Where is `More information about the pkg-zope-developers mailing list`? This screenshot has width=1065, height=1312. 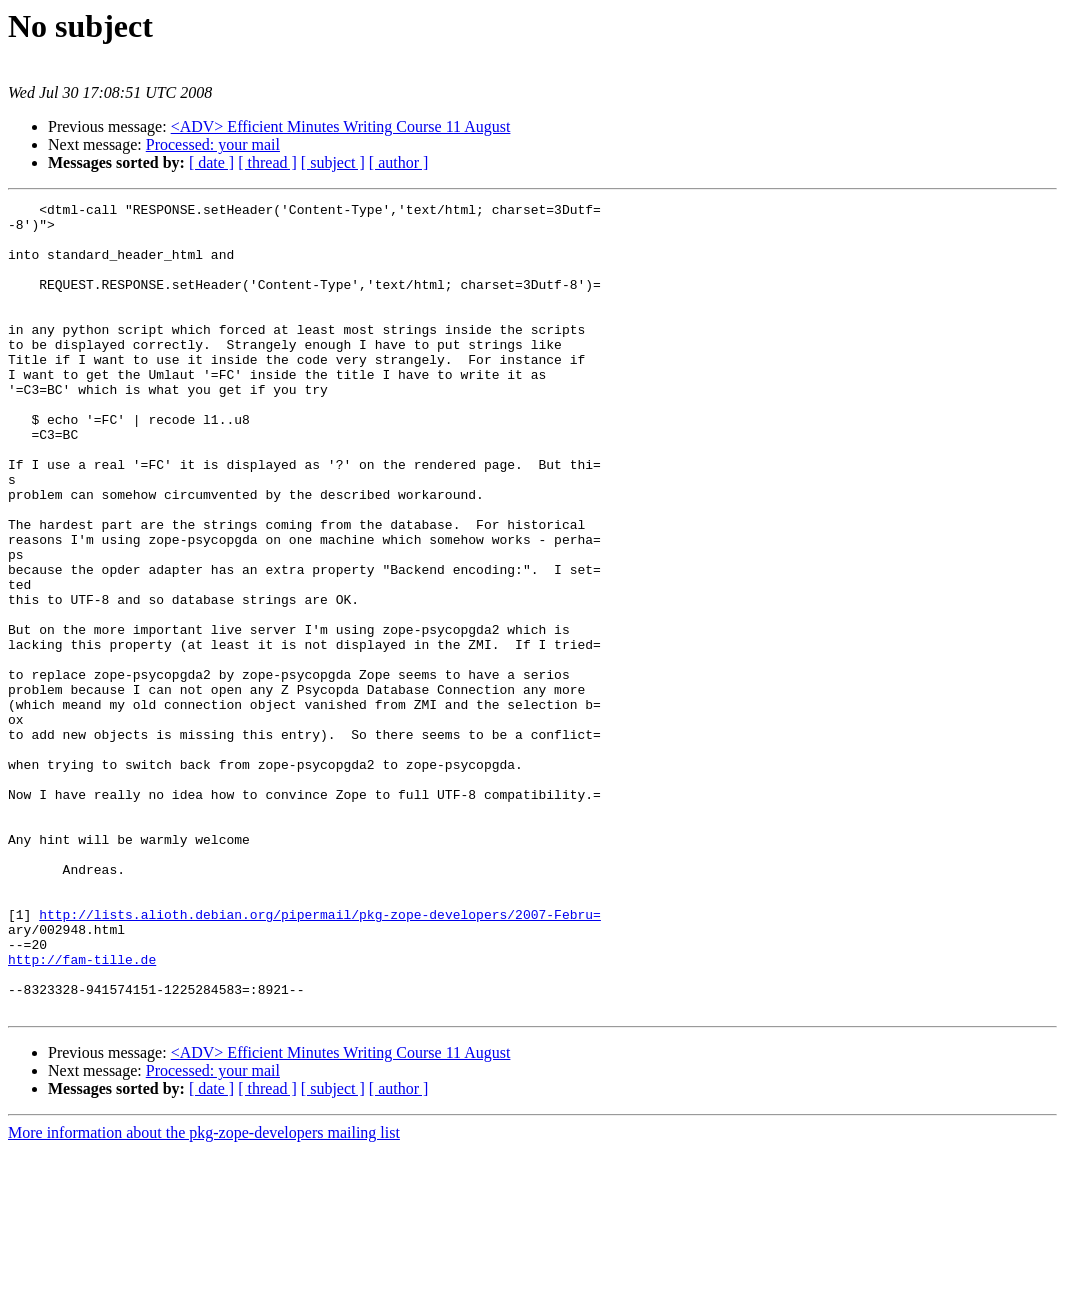 More information about the pkg-zope-developers mailing list is located at coordinates (204, 1294).